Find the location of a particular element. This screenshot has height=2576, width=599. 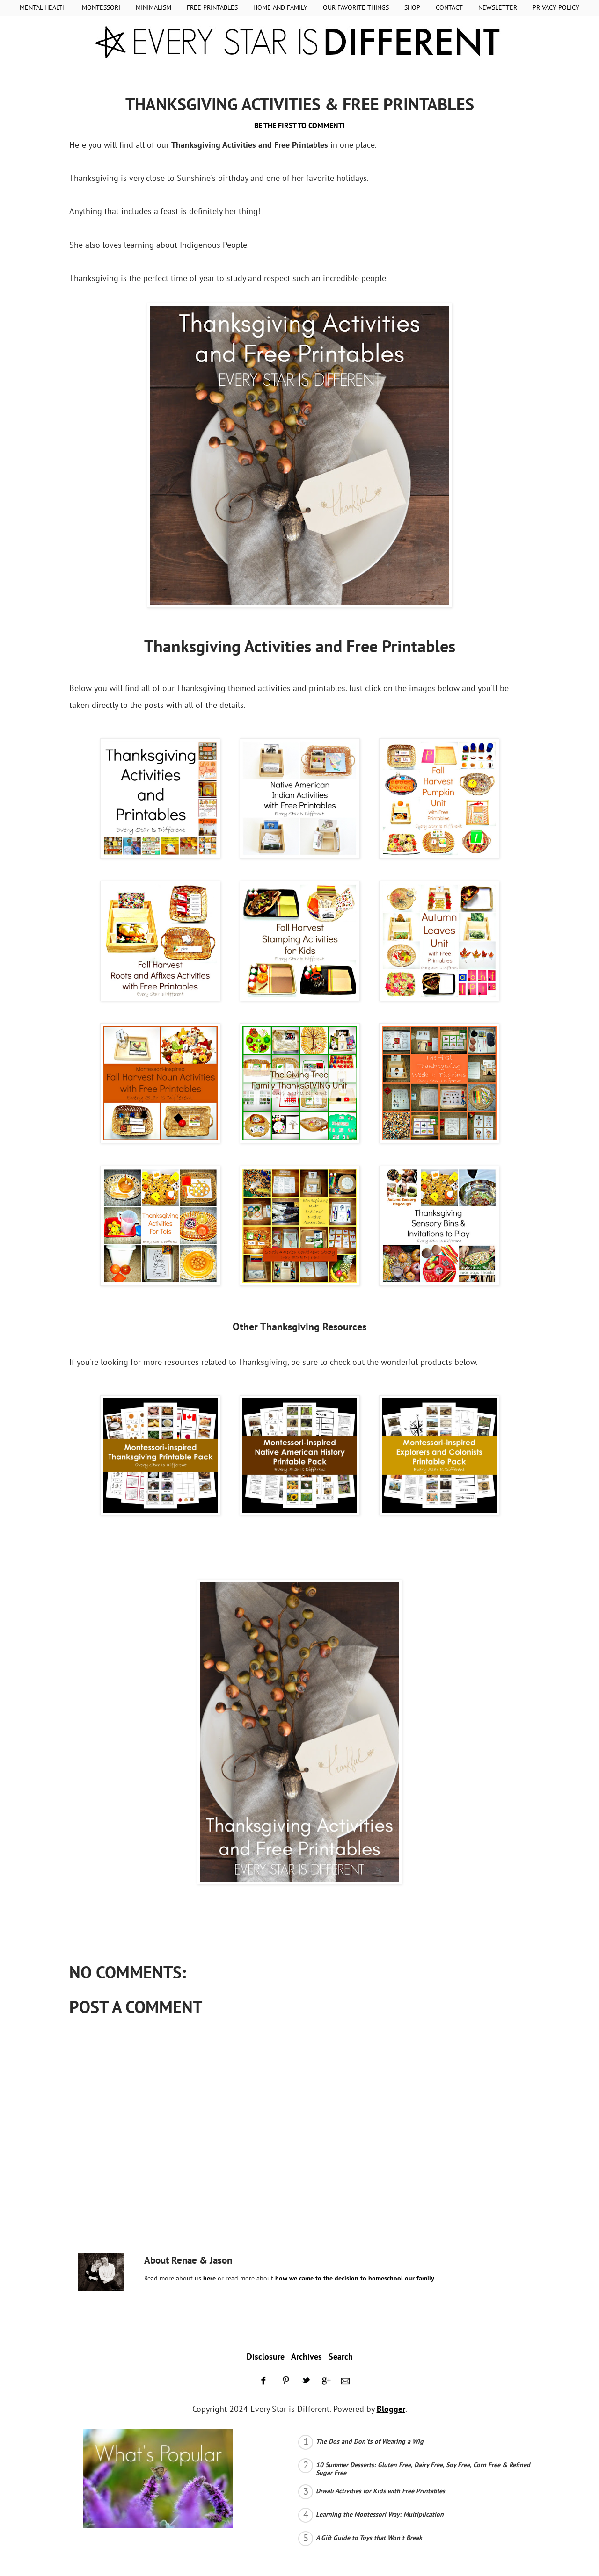

Diwali Activities for Kids with Free Printables is located at coordinates (380, 2491).